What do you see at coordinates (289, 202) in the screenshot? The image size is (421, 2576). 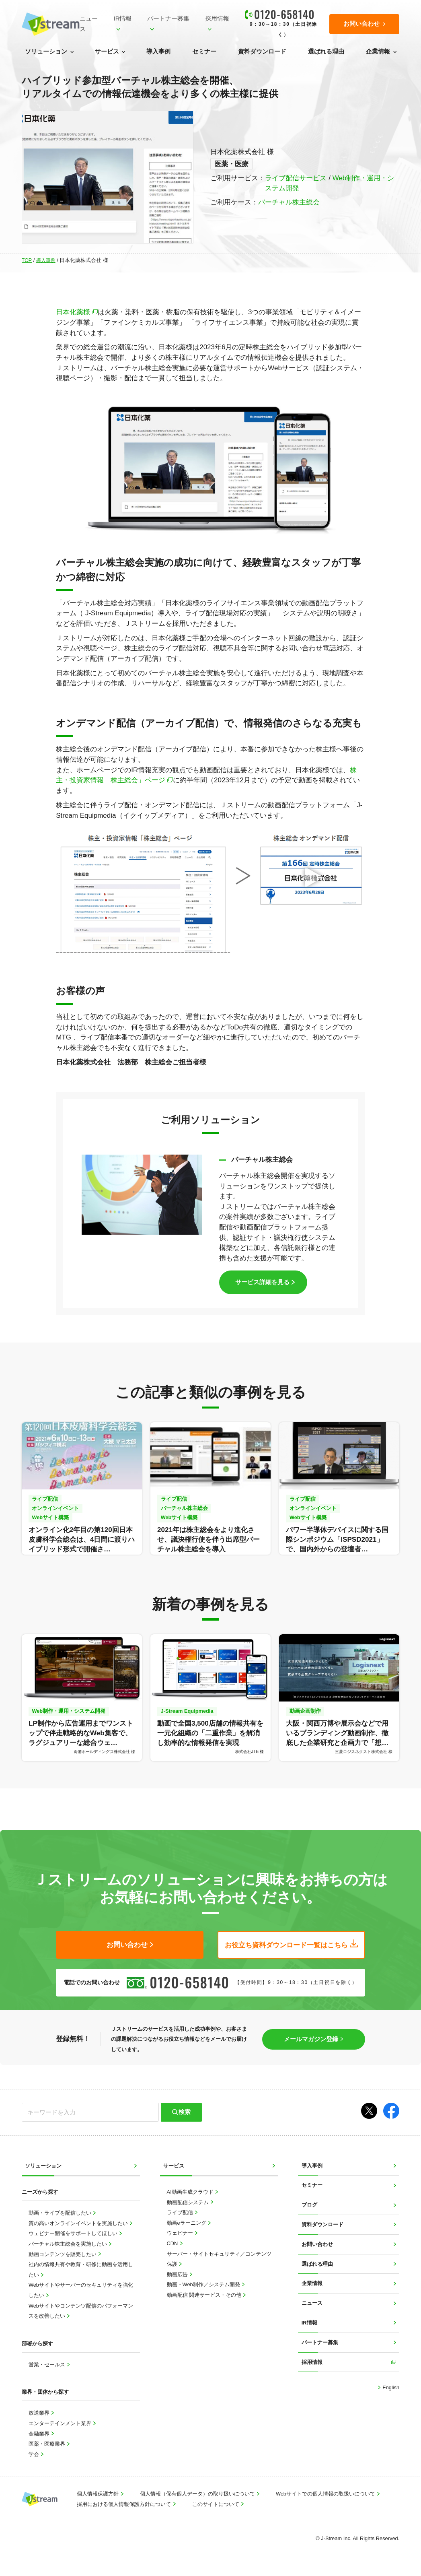 I see `バーチャル株主総会` at bounding box center [289, 202].